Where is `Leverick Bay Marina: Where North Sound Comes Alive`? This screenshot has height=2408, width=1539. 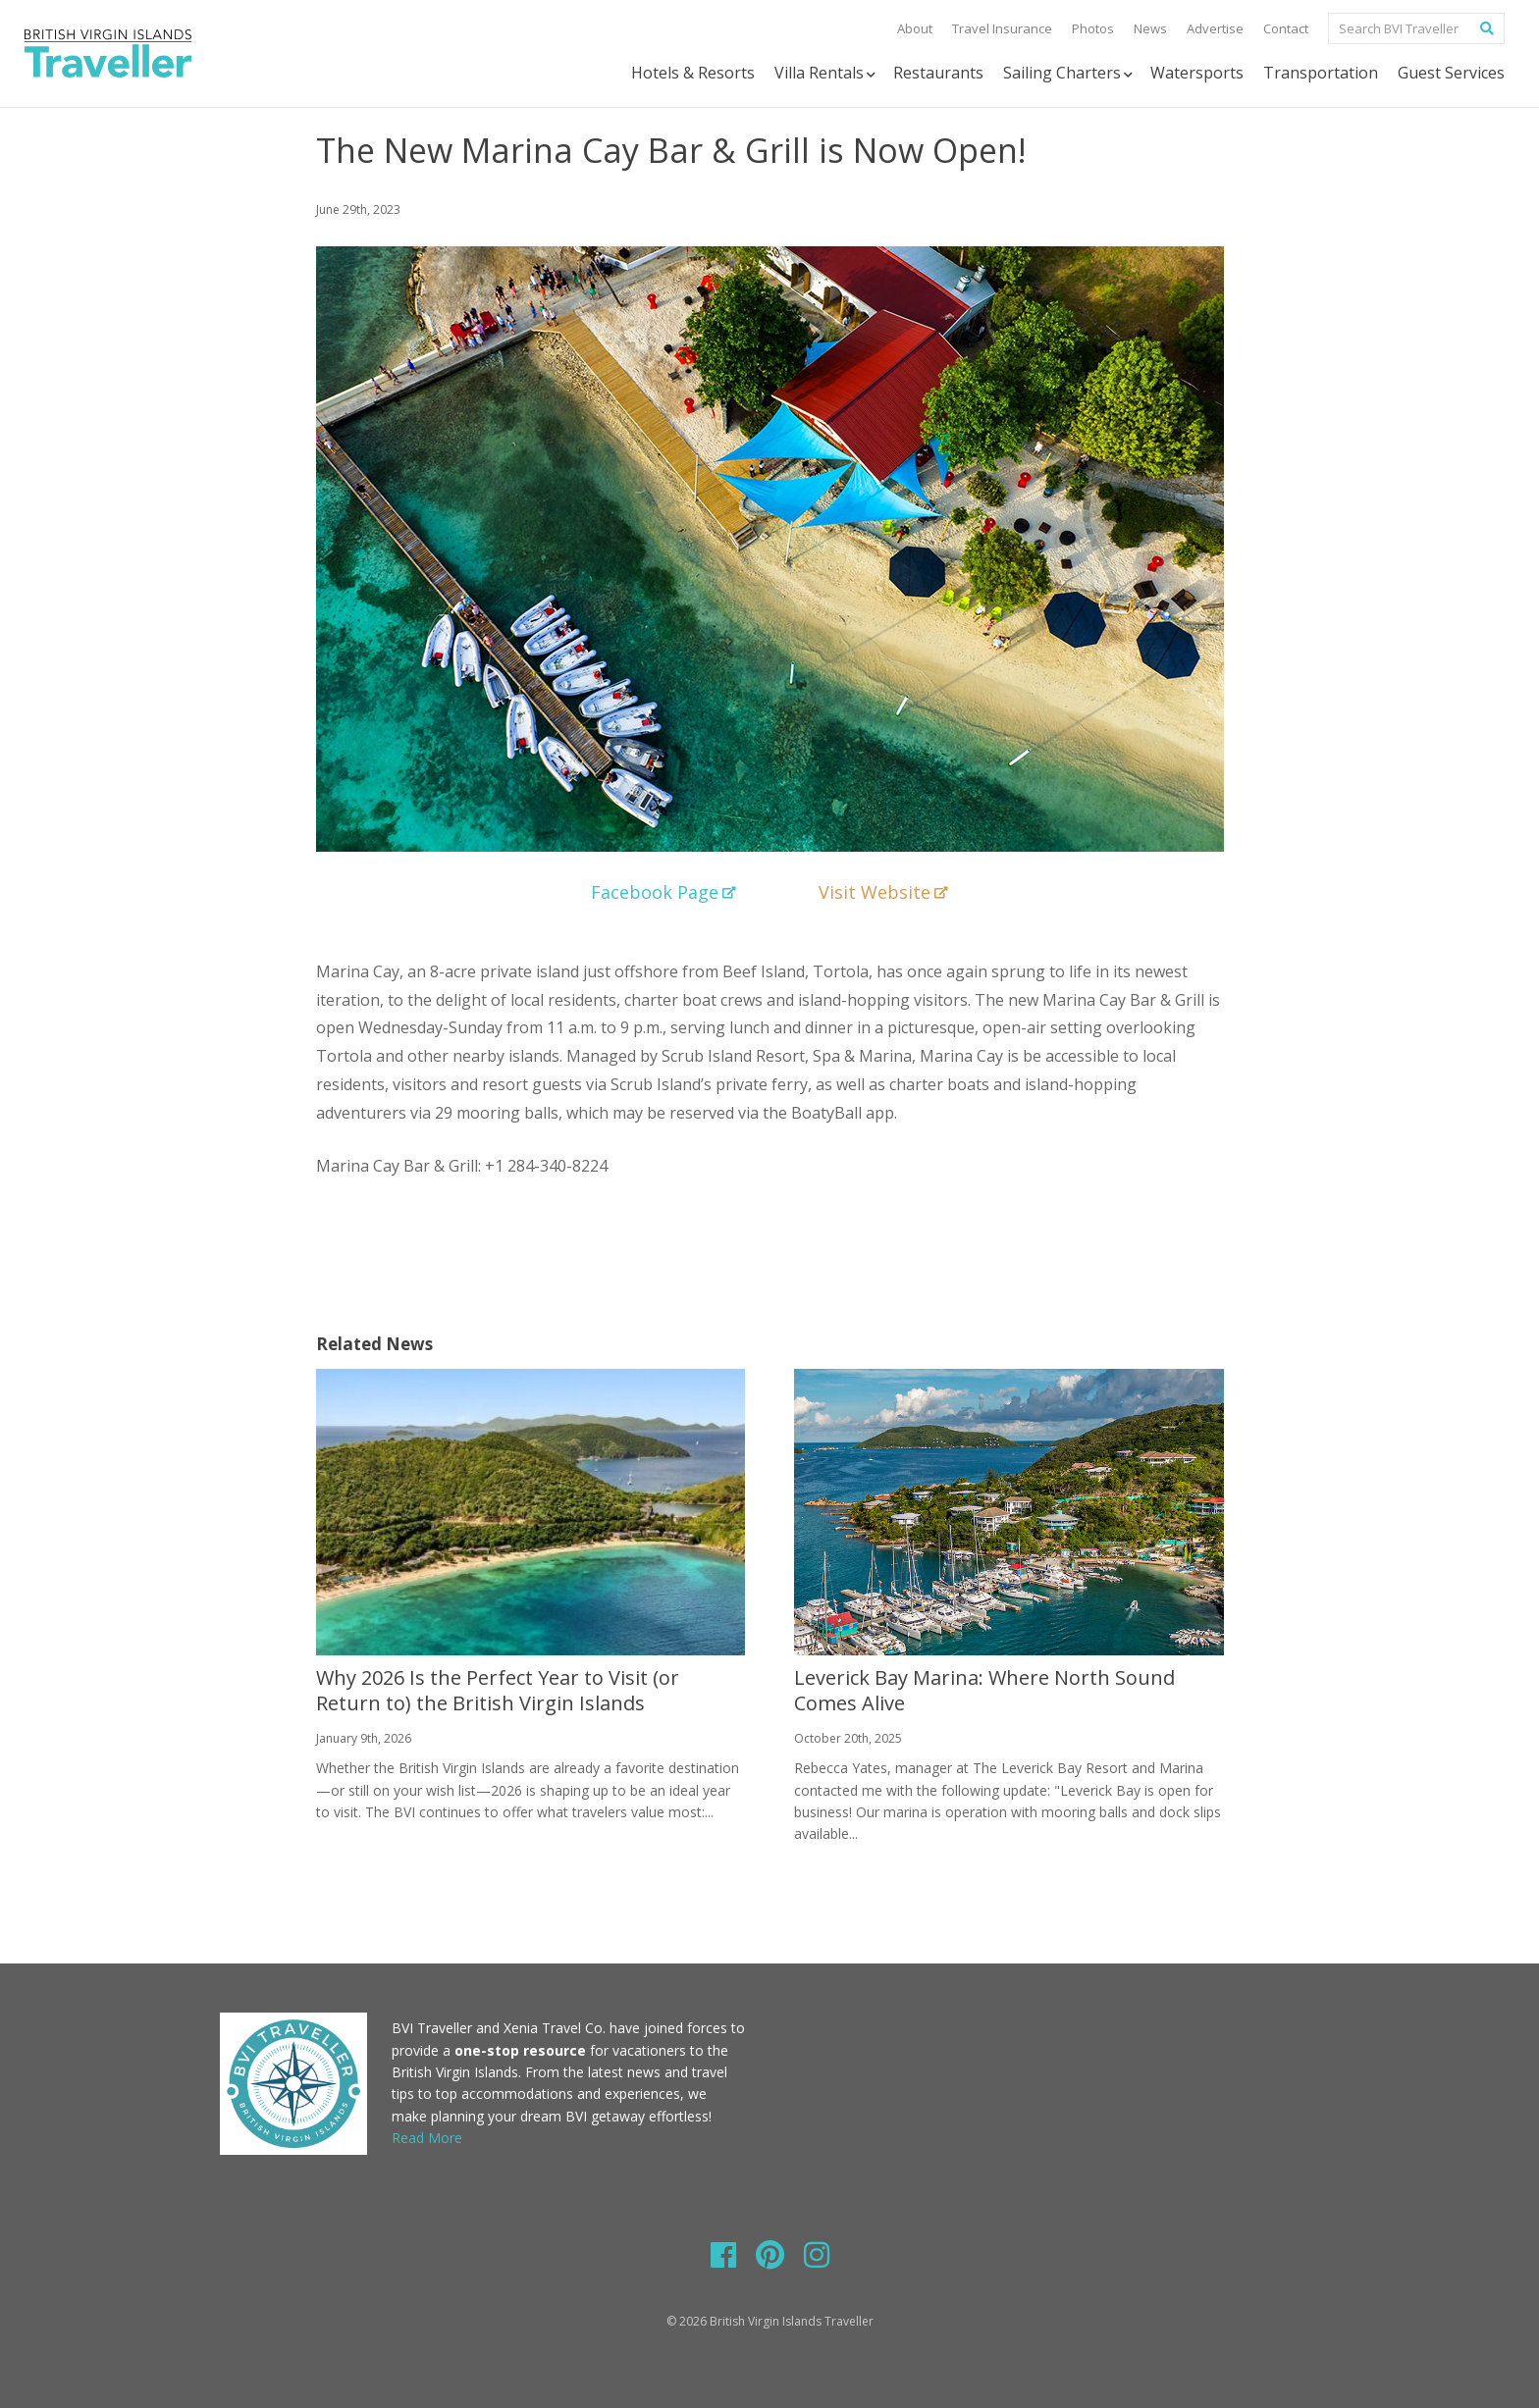
Leverick Bay Marina: Where North Sound Comes Alive is located at coordinates (984, 1690).